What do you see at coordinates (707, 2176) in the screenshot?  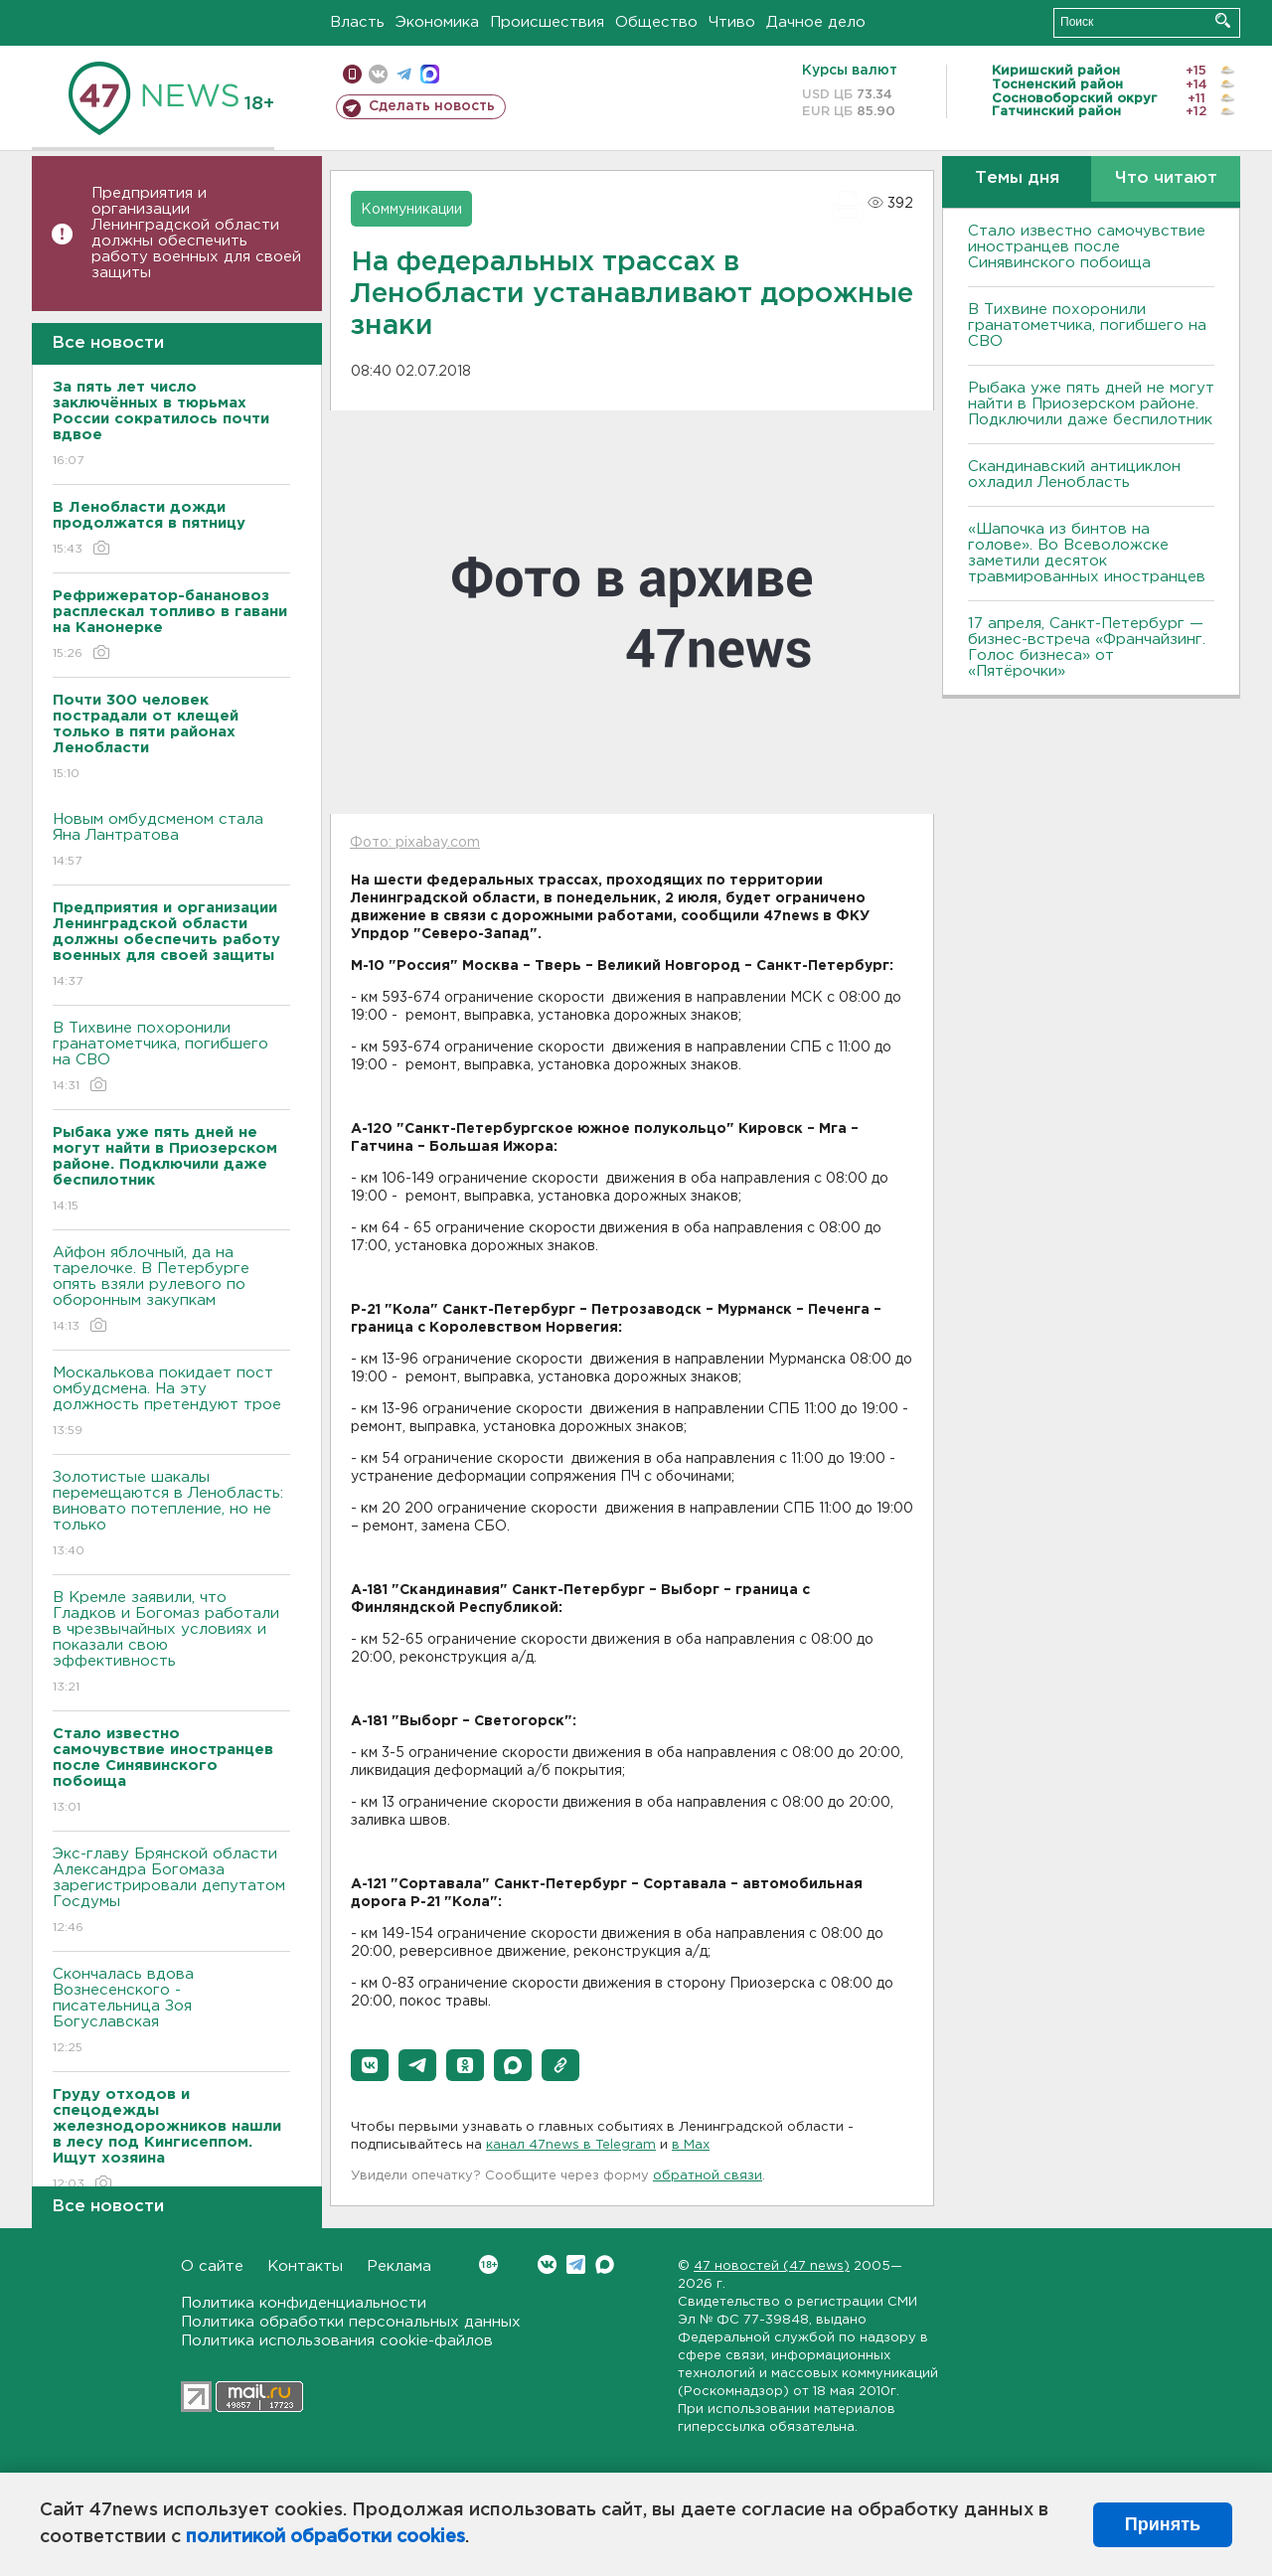 I see `обратной связи` at bounding box center [707, 2176].